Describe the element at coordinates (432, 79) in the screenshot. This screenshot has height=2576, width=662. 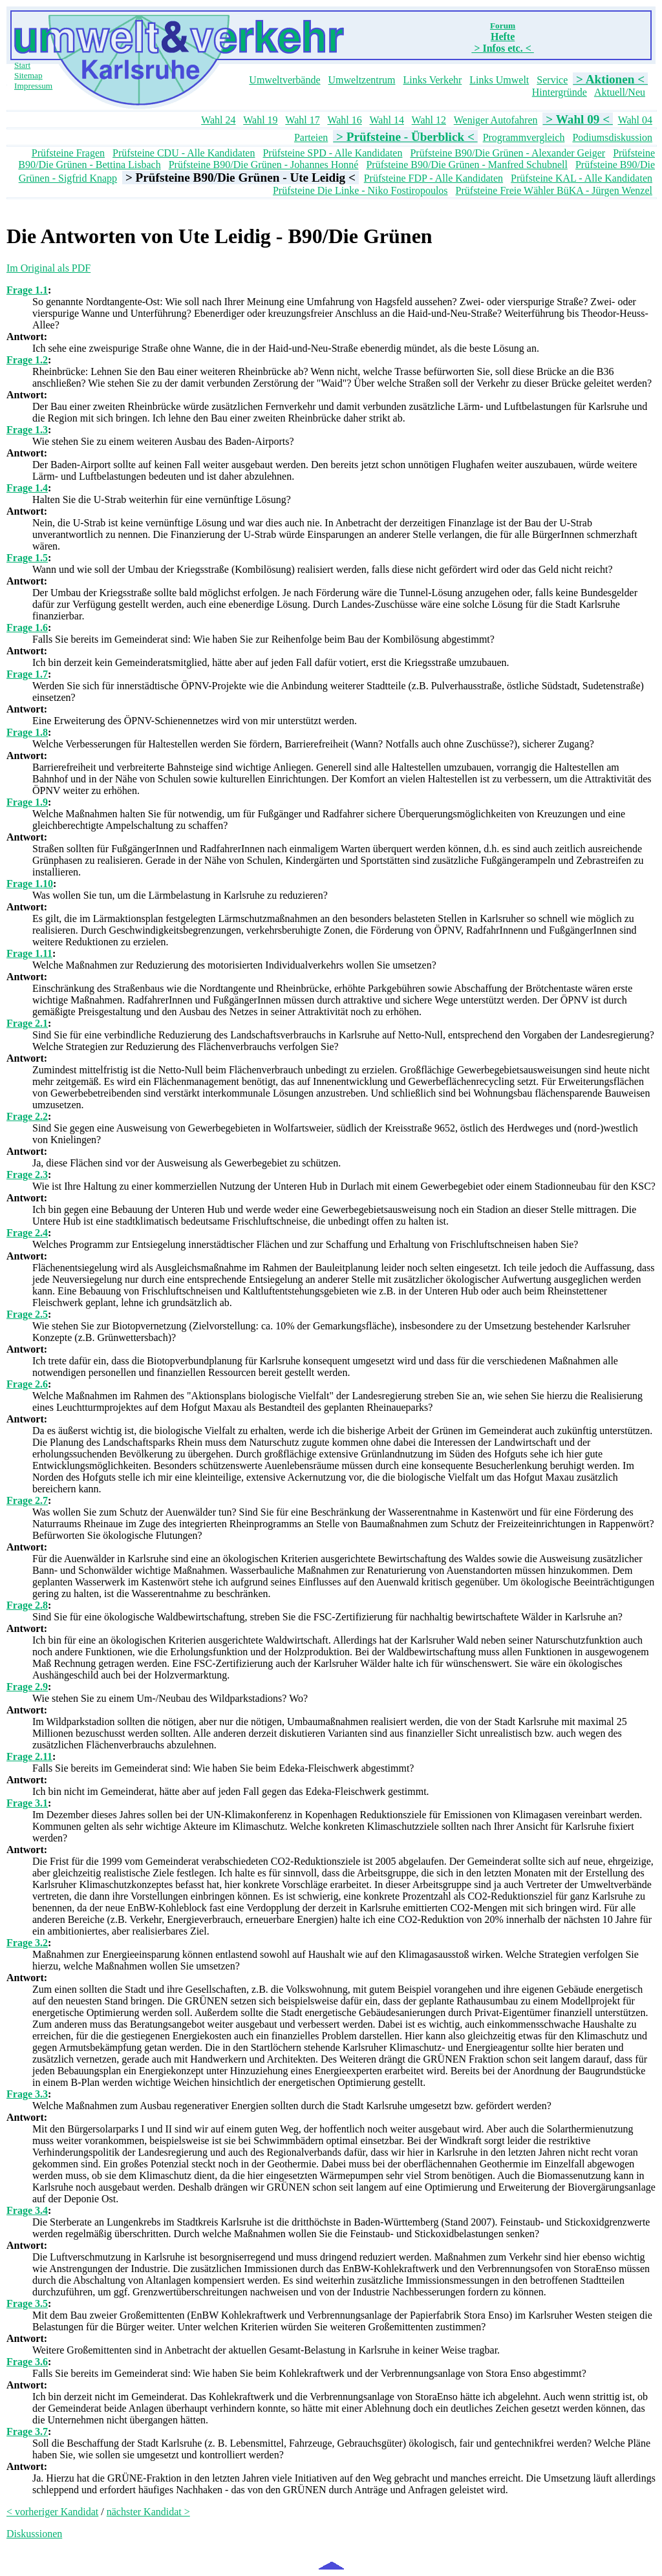
I see `Links Verkehr` at that location.